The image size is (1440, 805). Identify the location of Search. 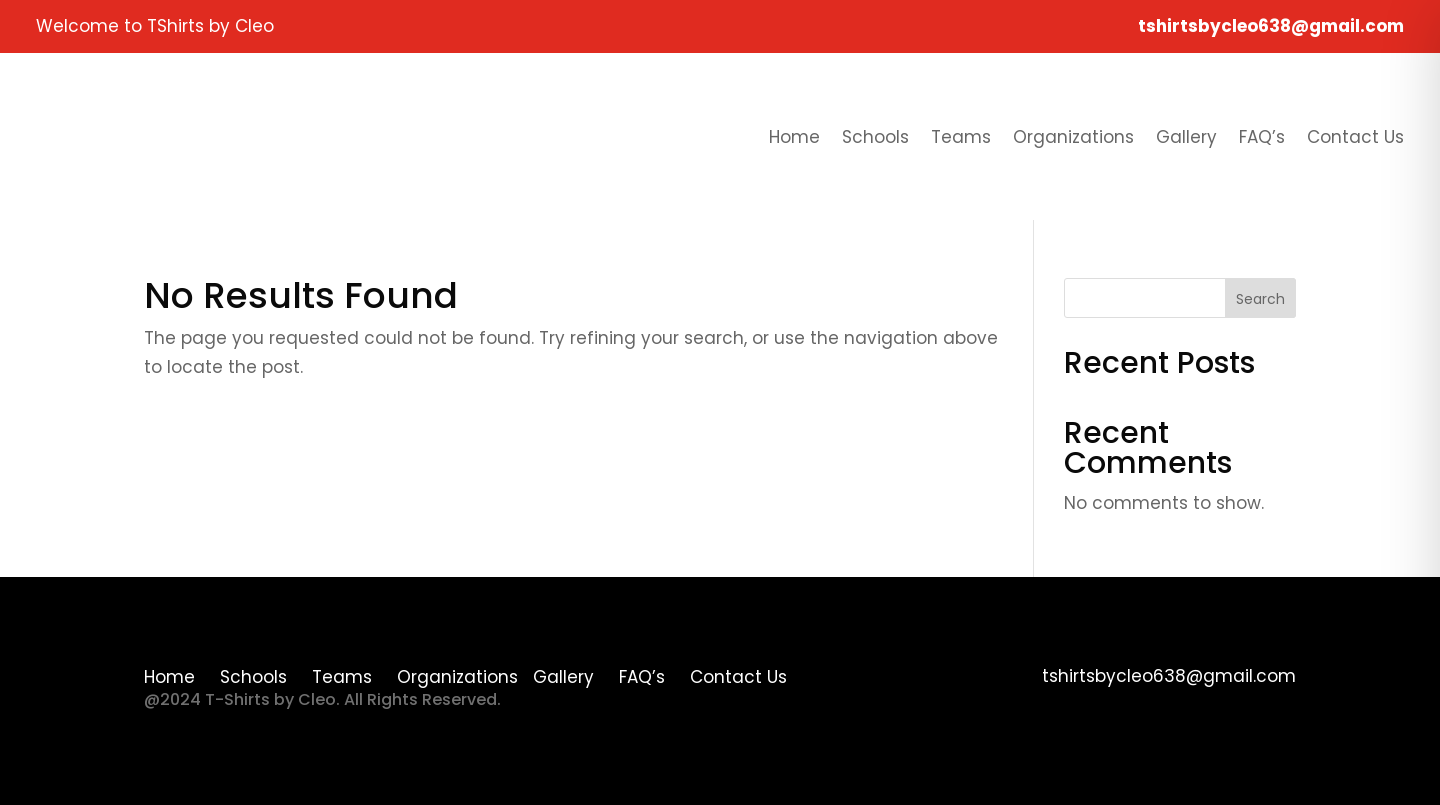
(1260, 299).